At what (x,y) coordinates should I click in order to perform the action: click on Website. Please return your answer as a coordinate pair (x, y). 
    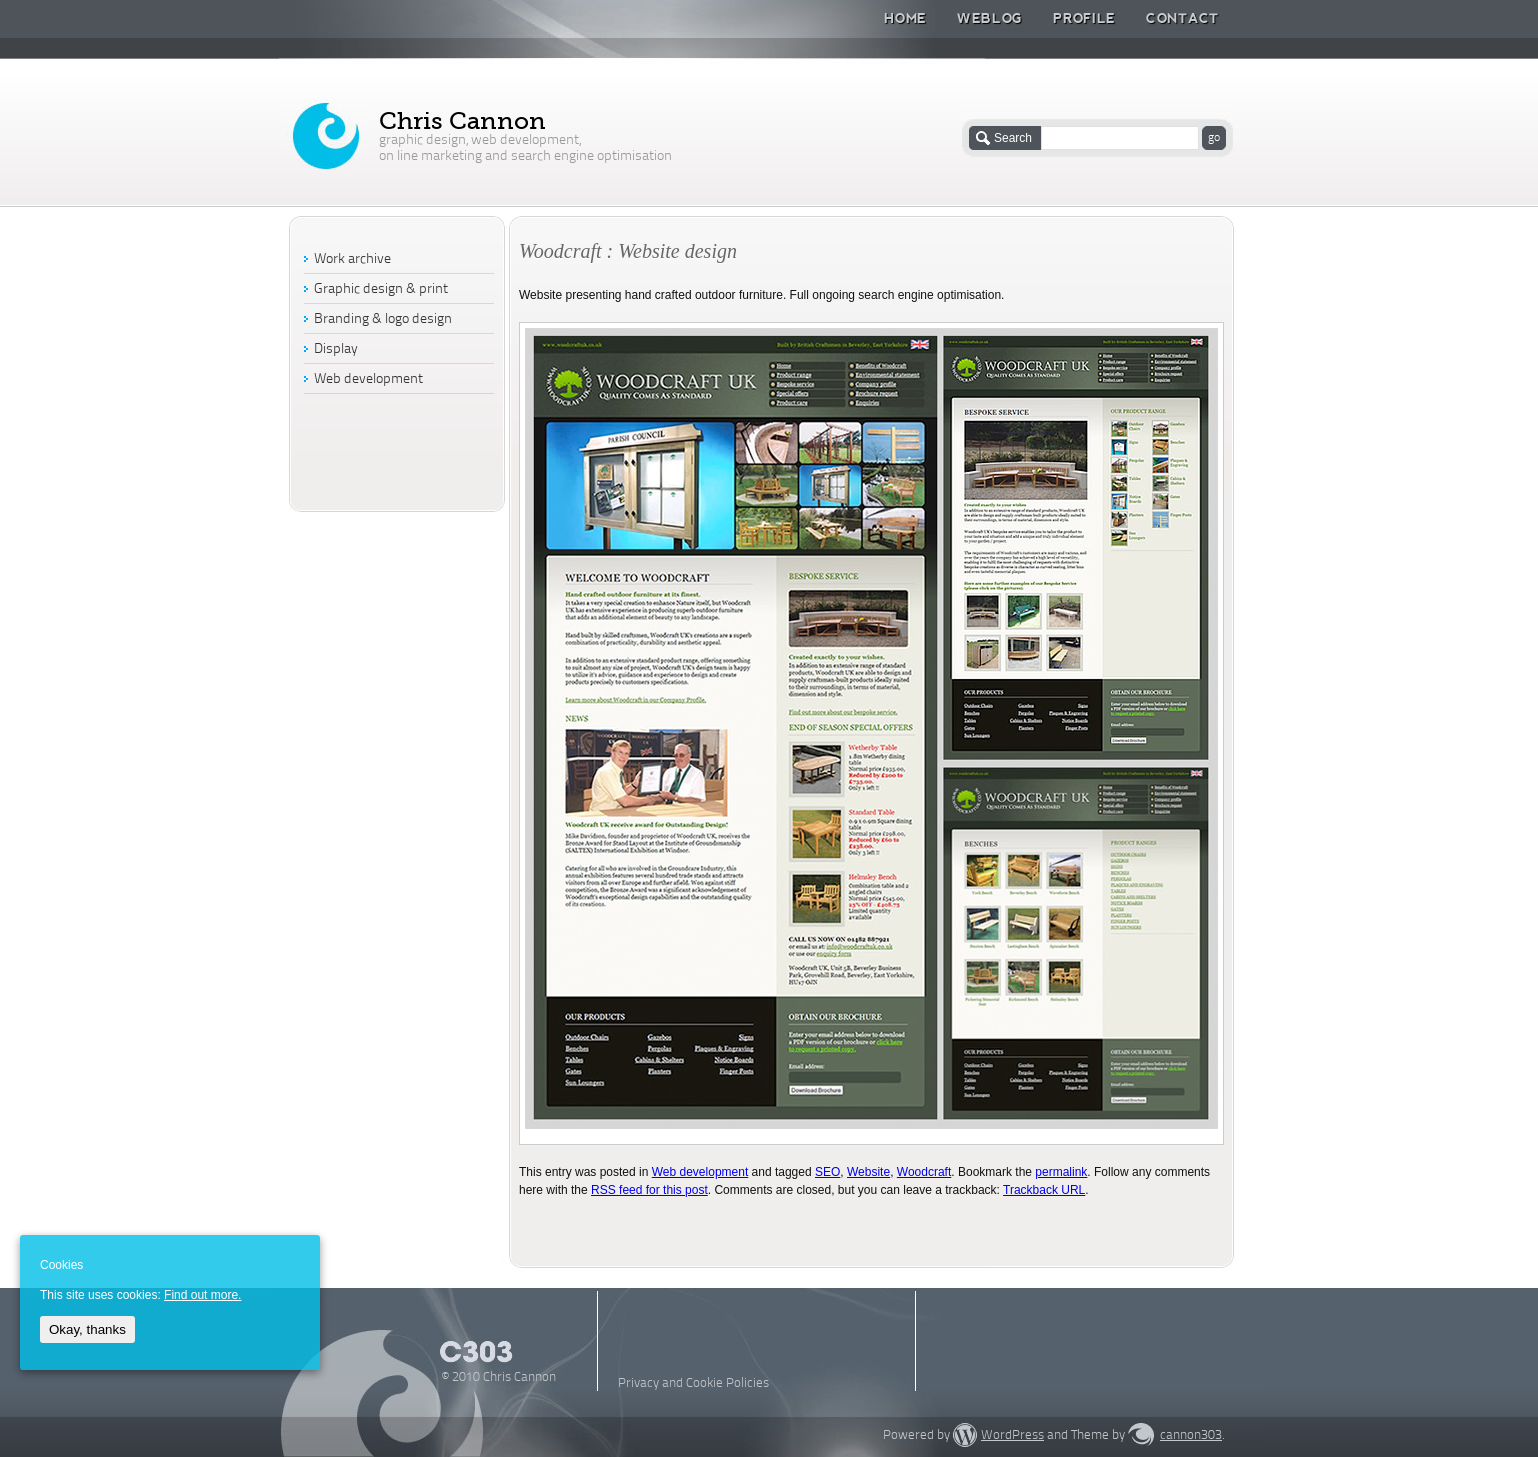
    Looking at the image, I should click on (868, 1172).